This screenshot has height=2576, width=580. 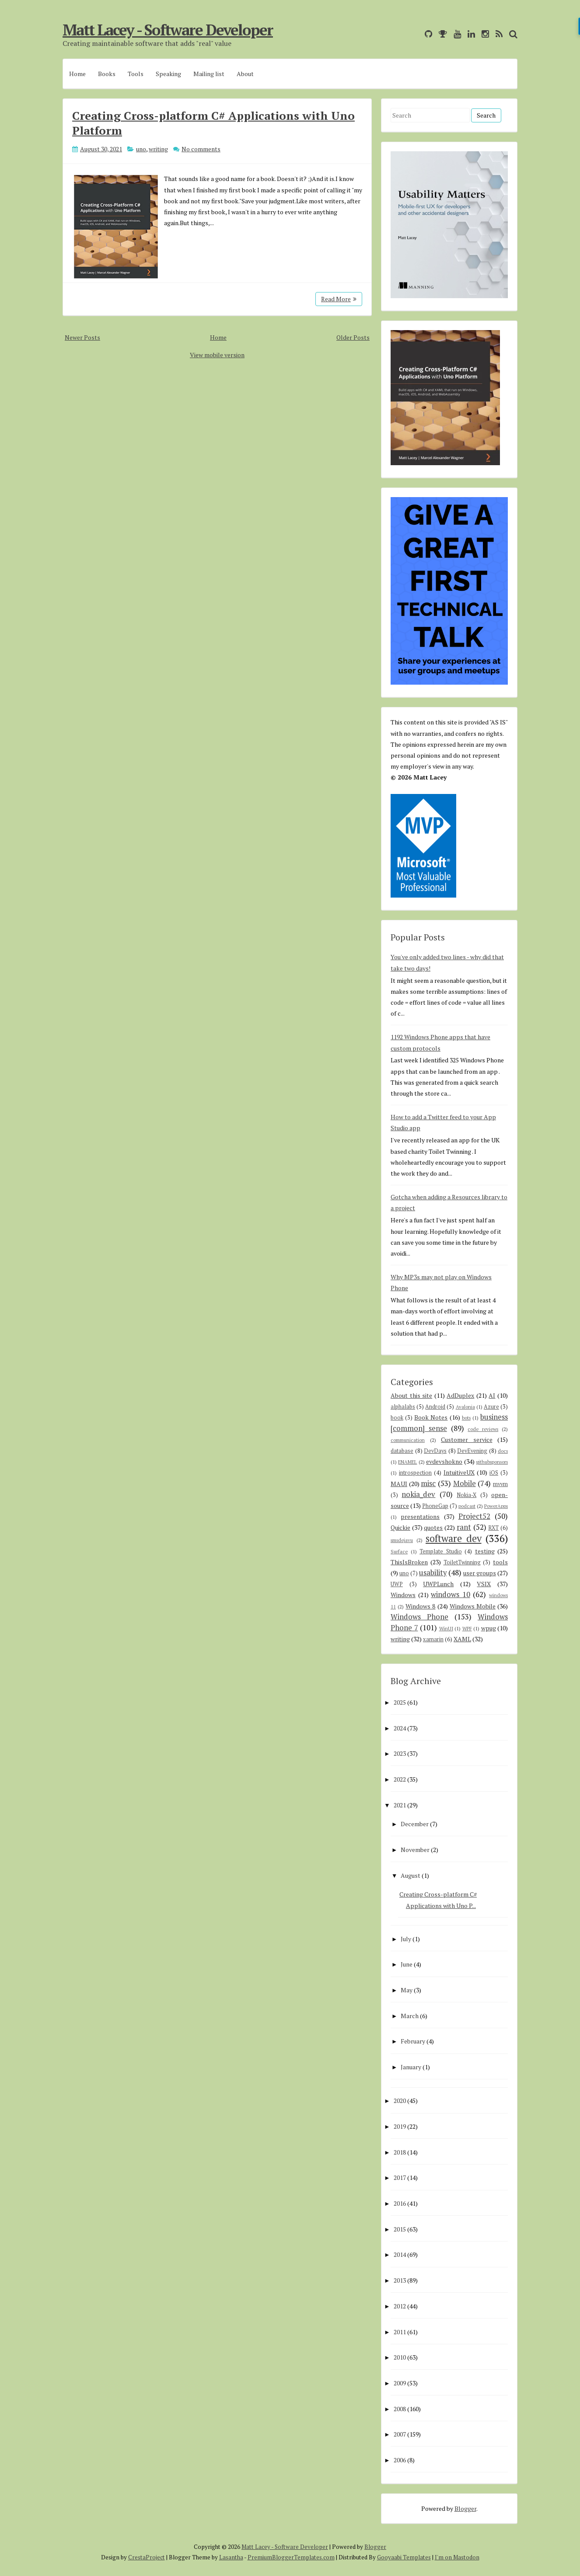 What do you see at coordinates (399, 1551) in the screenshot?
I see `Surface` at bounding box center [399, 1551].